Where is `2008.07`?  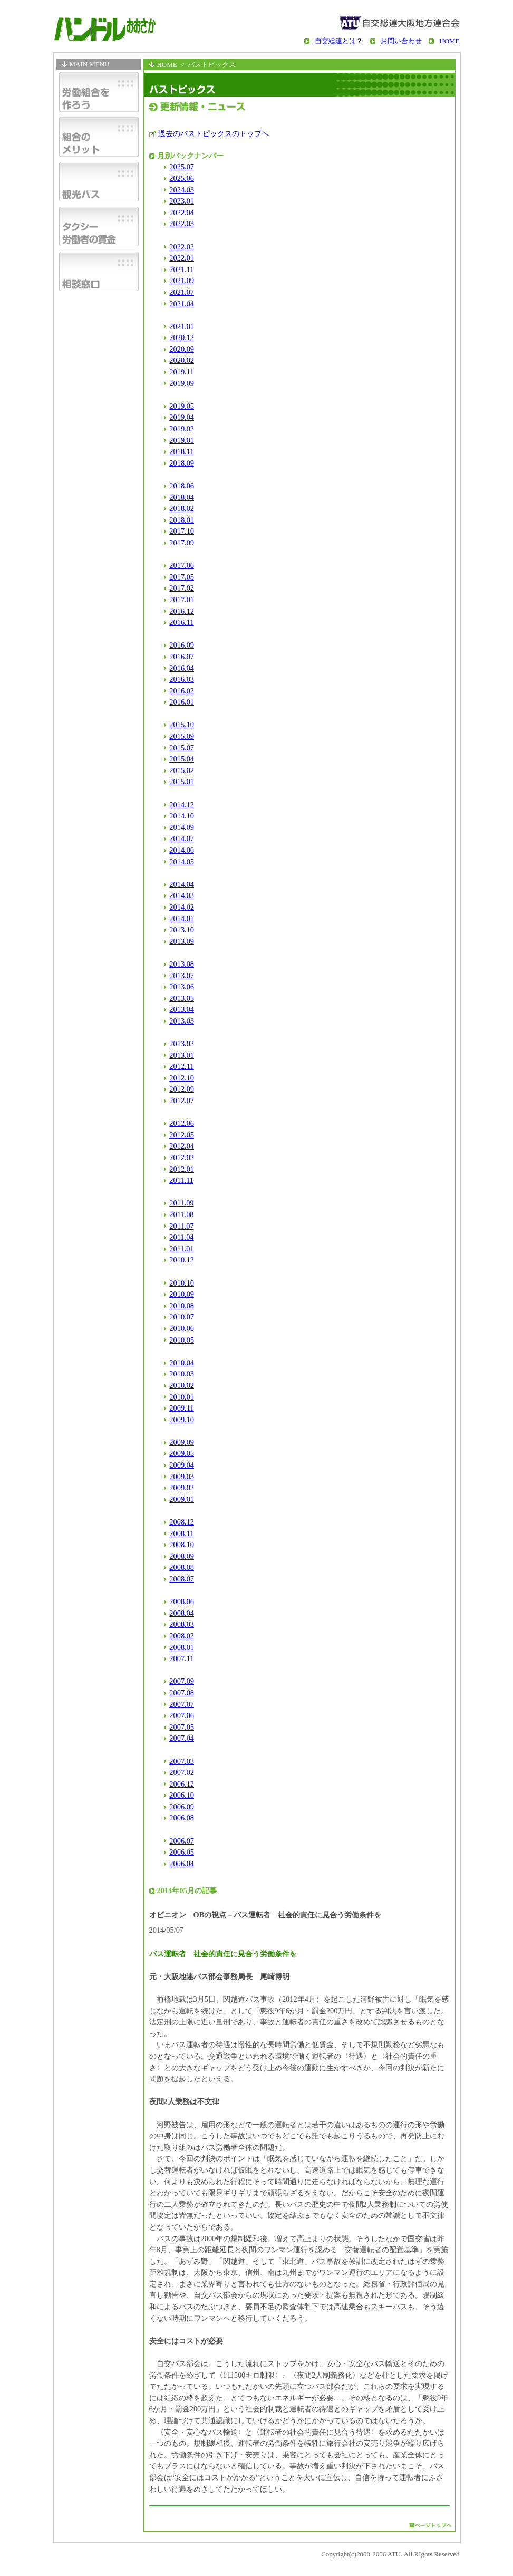 2008.07 is located at coordinates (181, 1579).